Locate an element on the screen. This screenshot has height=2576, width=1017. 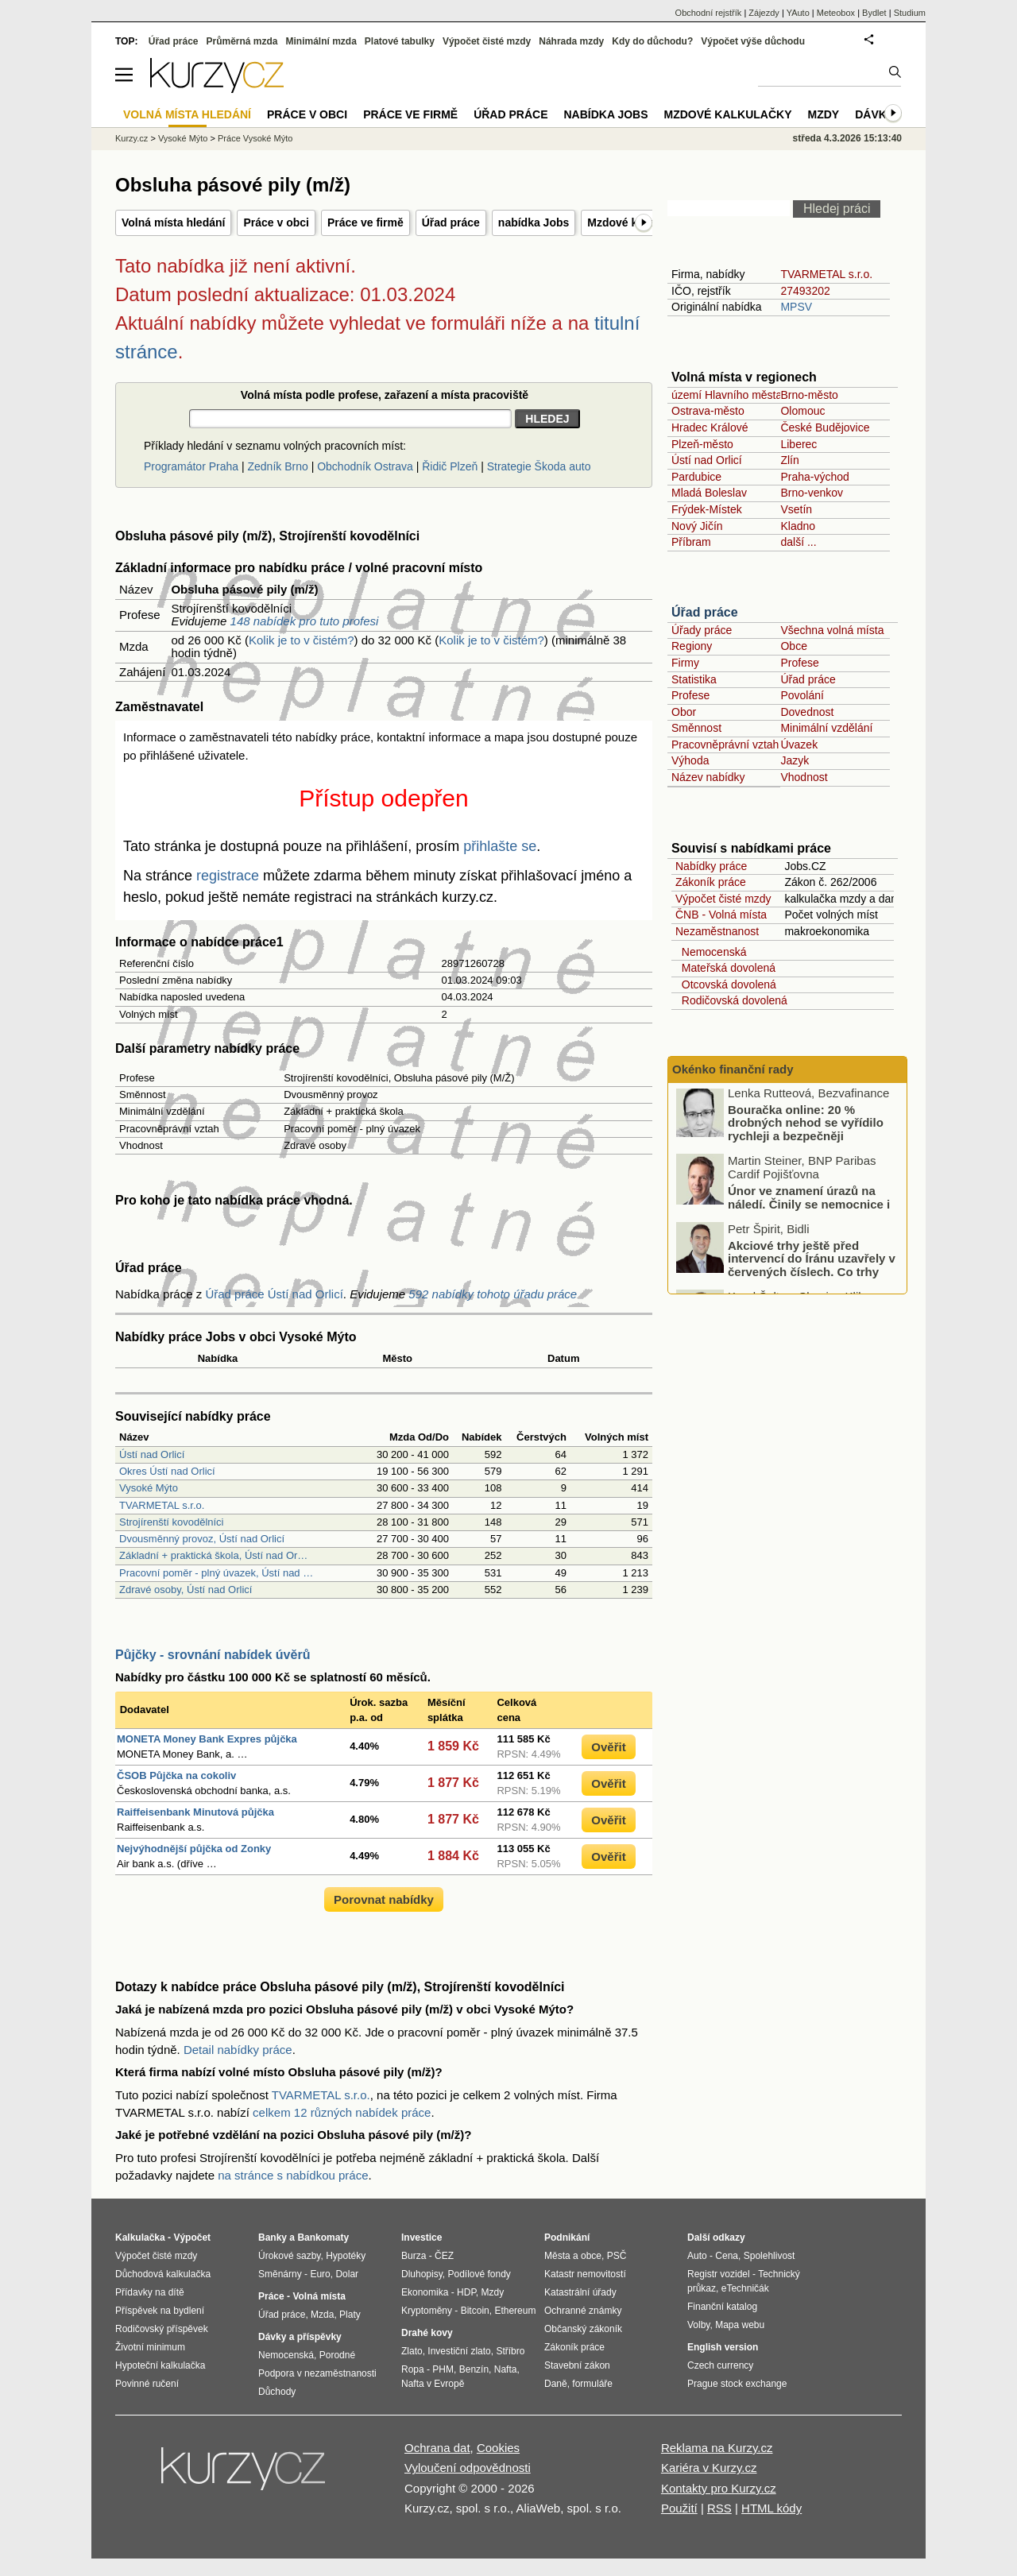
Programátor Praha is located at coordinates (191, 466).